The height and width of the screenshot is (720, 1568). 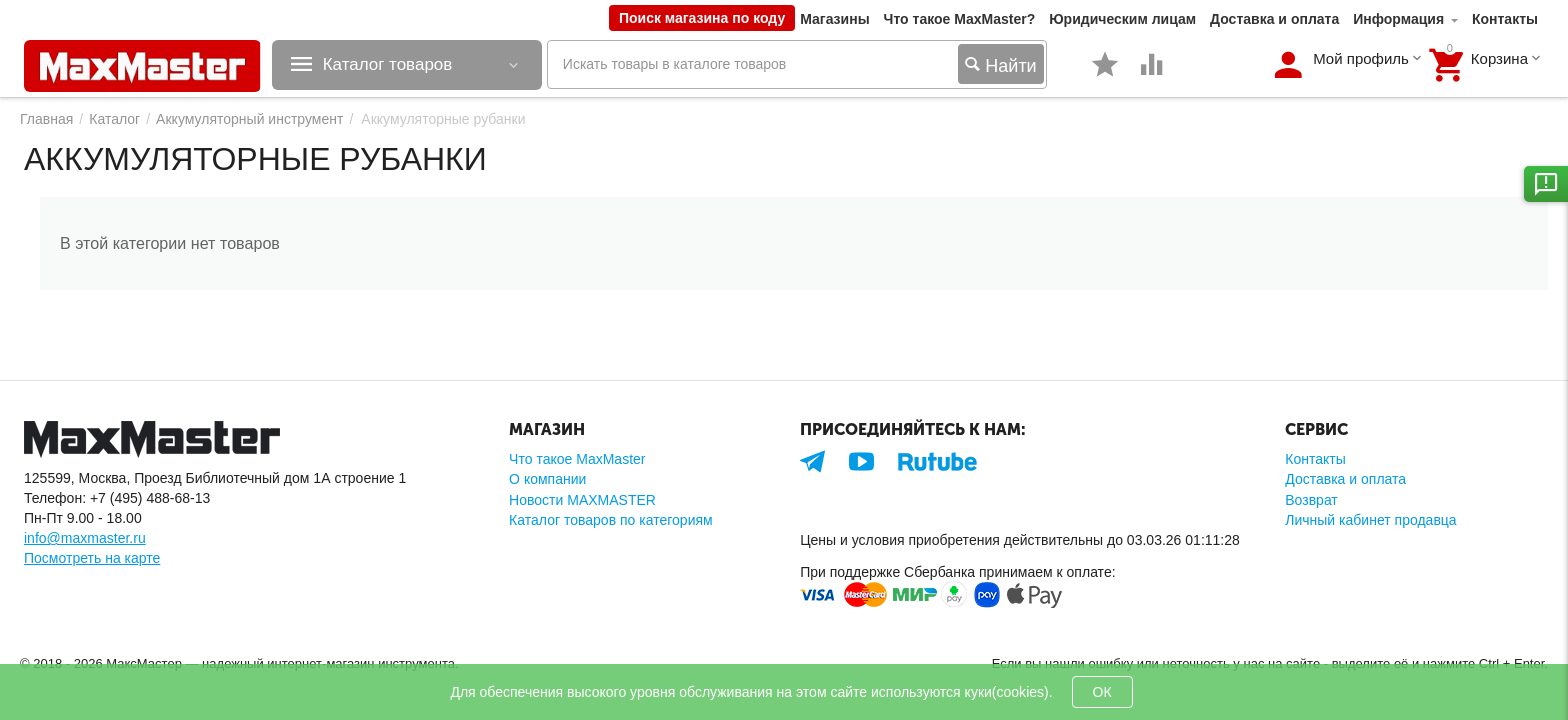 I want to click on Каталог товаров, so click(x=394, y=65).